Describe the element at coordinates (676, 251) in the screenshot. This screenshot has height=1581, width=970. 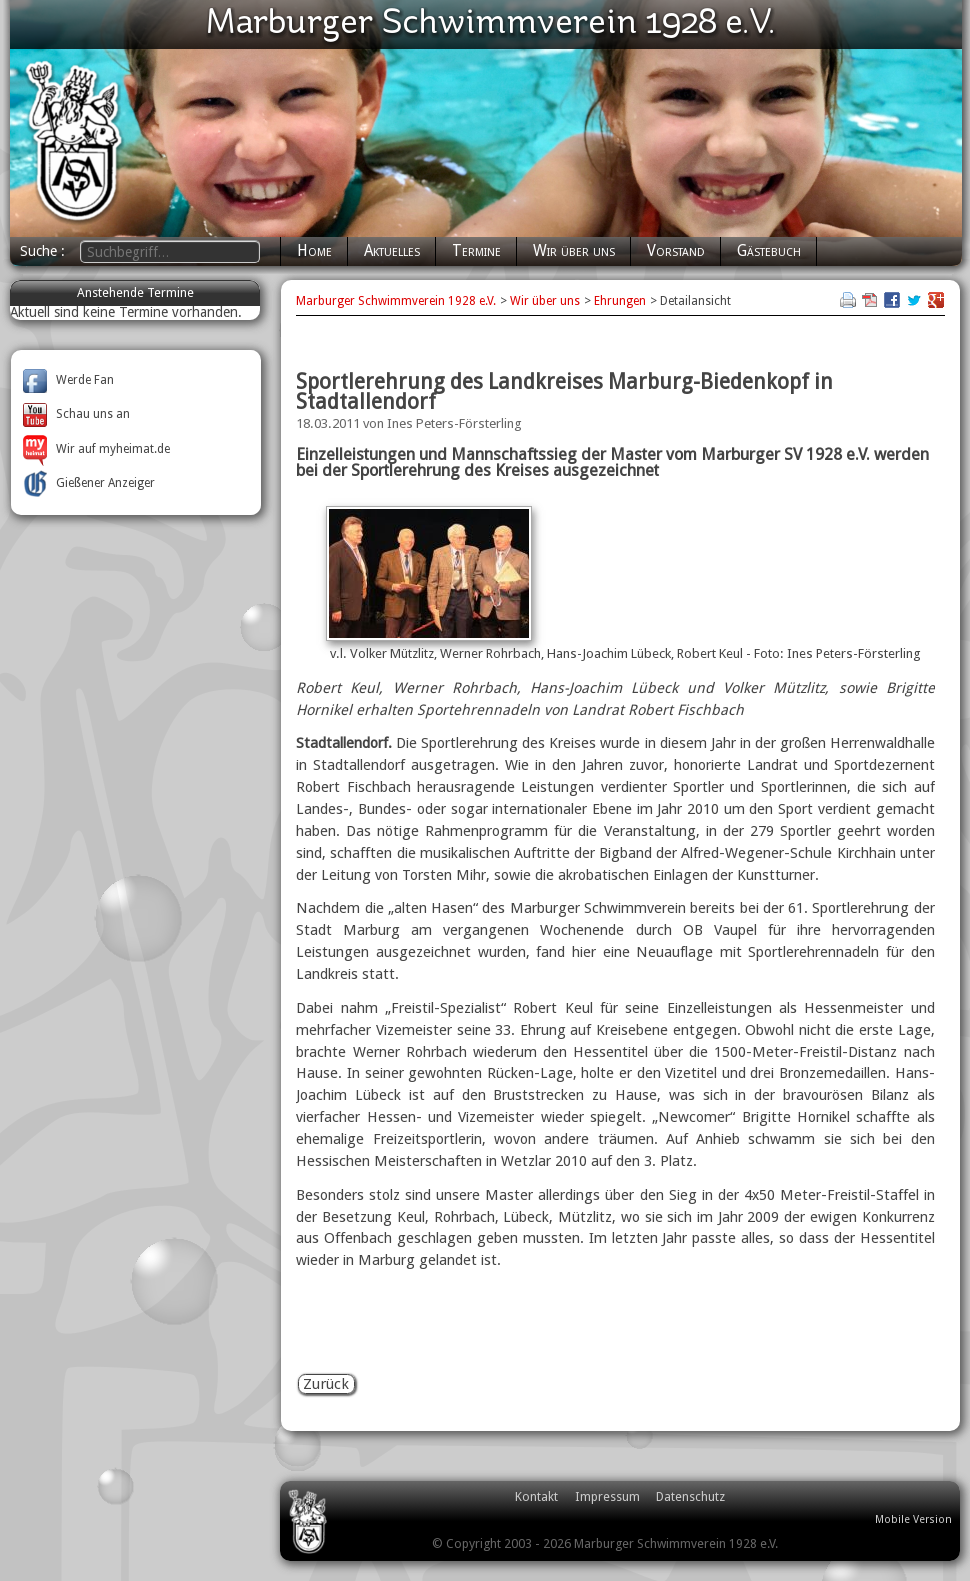
I see `Vorstand` at that location.